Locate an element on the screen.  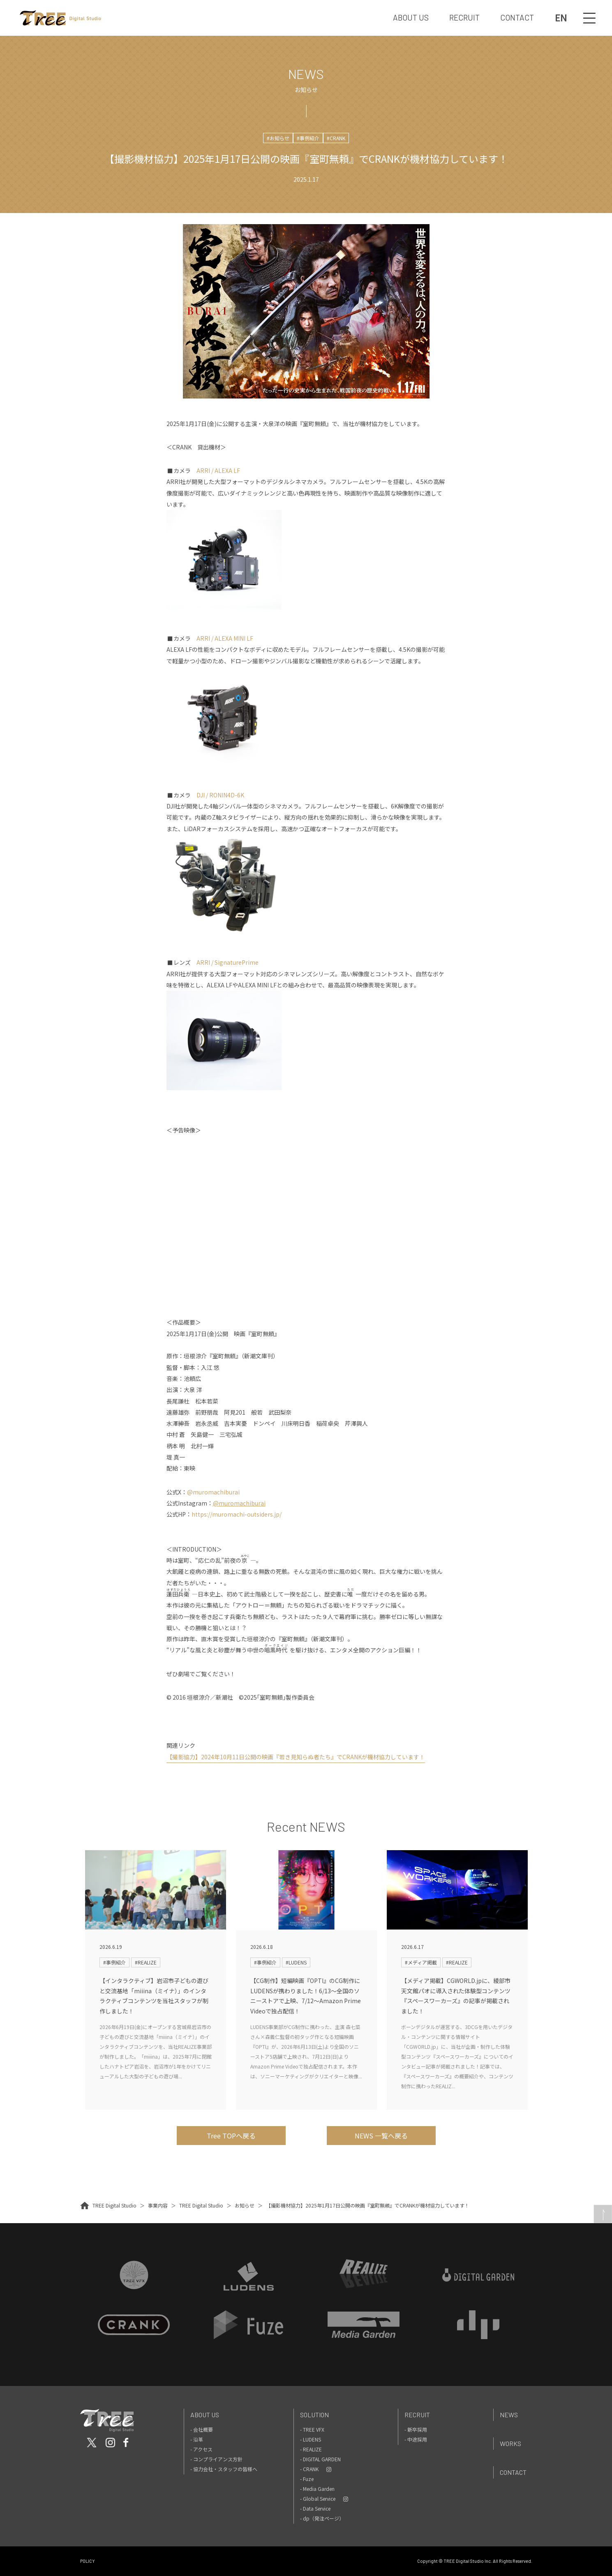
- 協力会社・スタッフの皆様へ is located at coordinates (223, 2468).